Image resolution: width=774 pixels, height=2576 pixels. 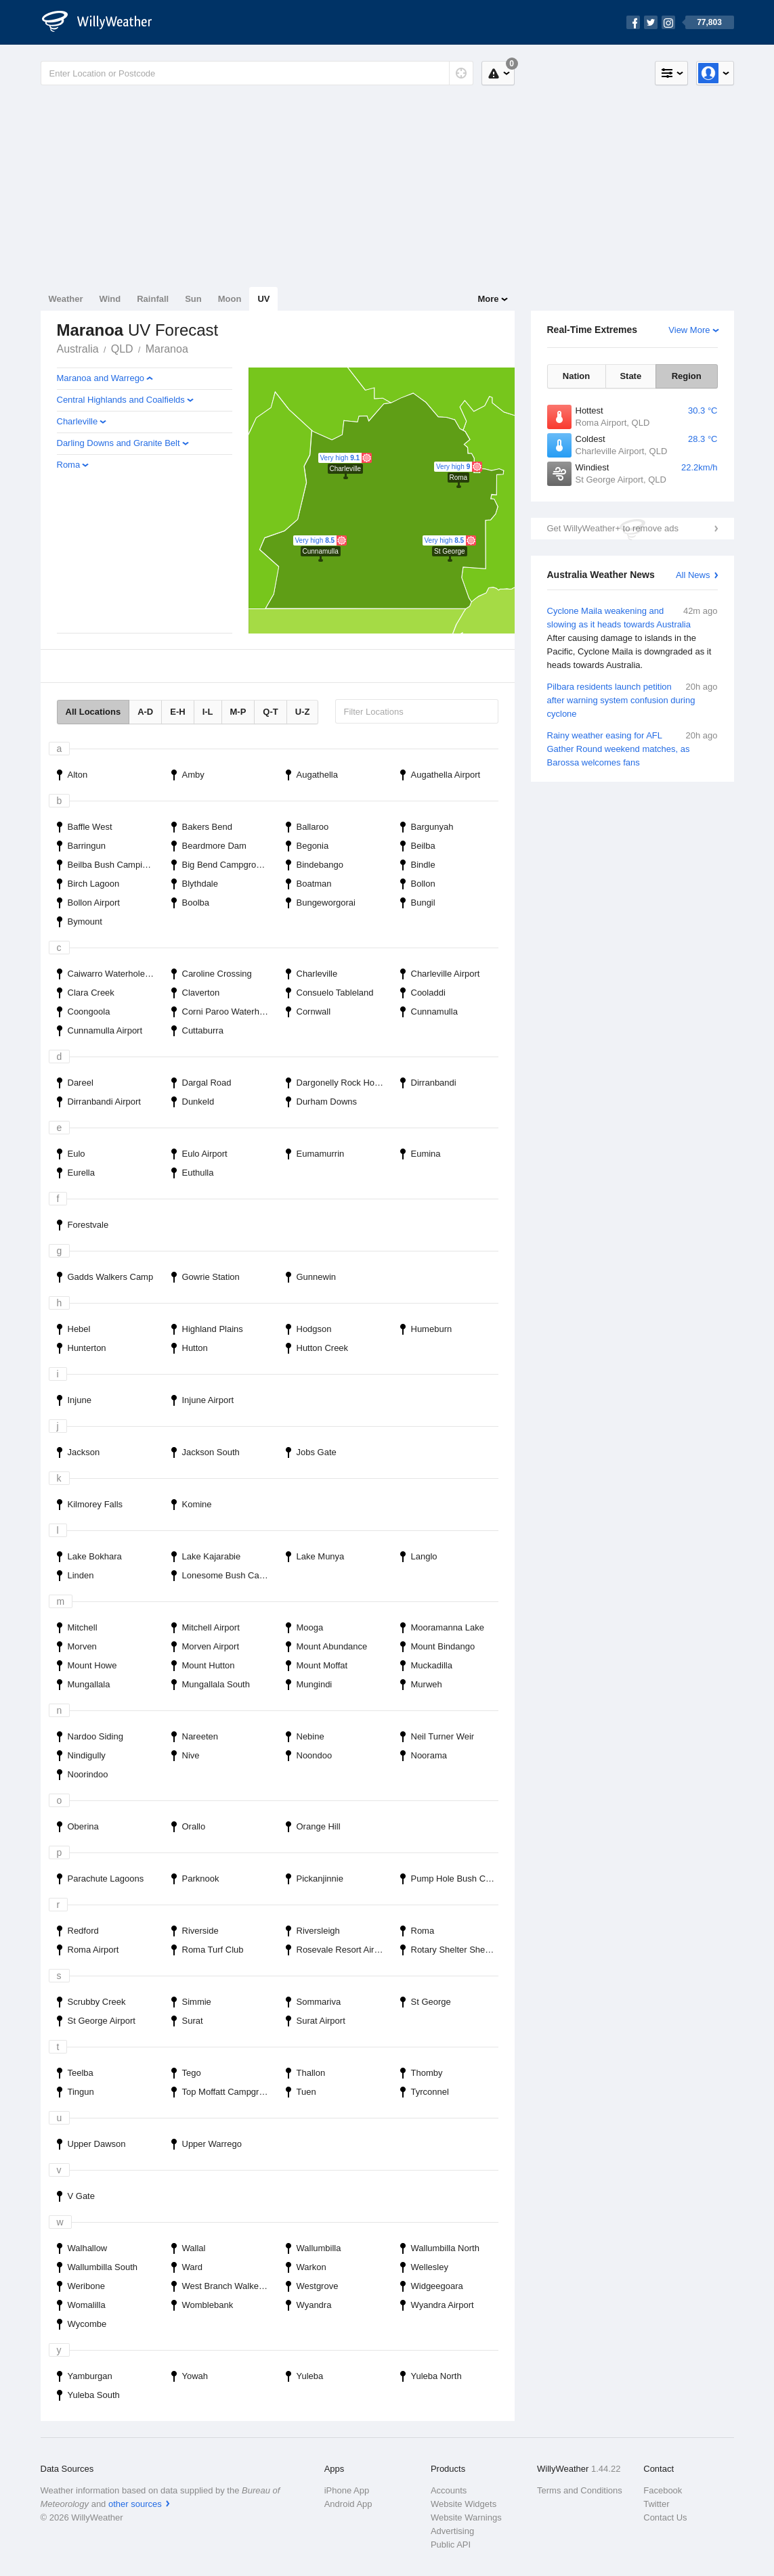 What do you see at coordinates (78, 775) in the screenshot?
I see `Alton` at bounding box center [78, 775].